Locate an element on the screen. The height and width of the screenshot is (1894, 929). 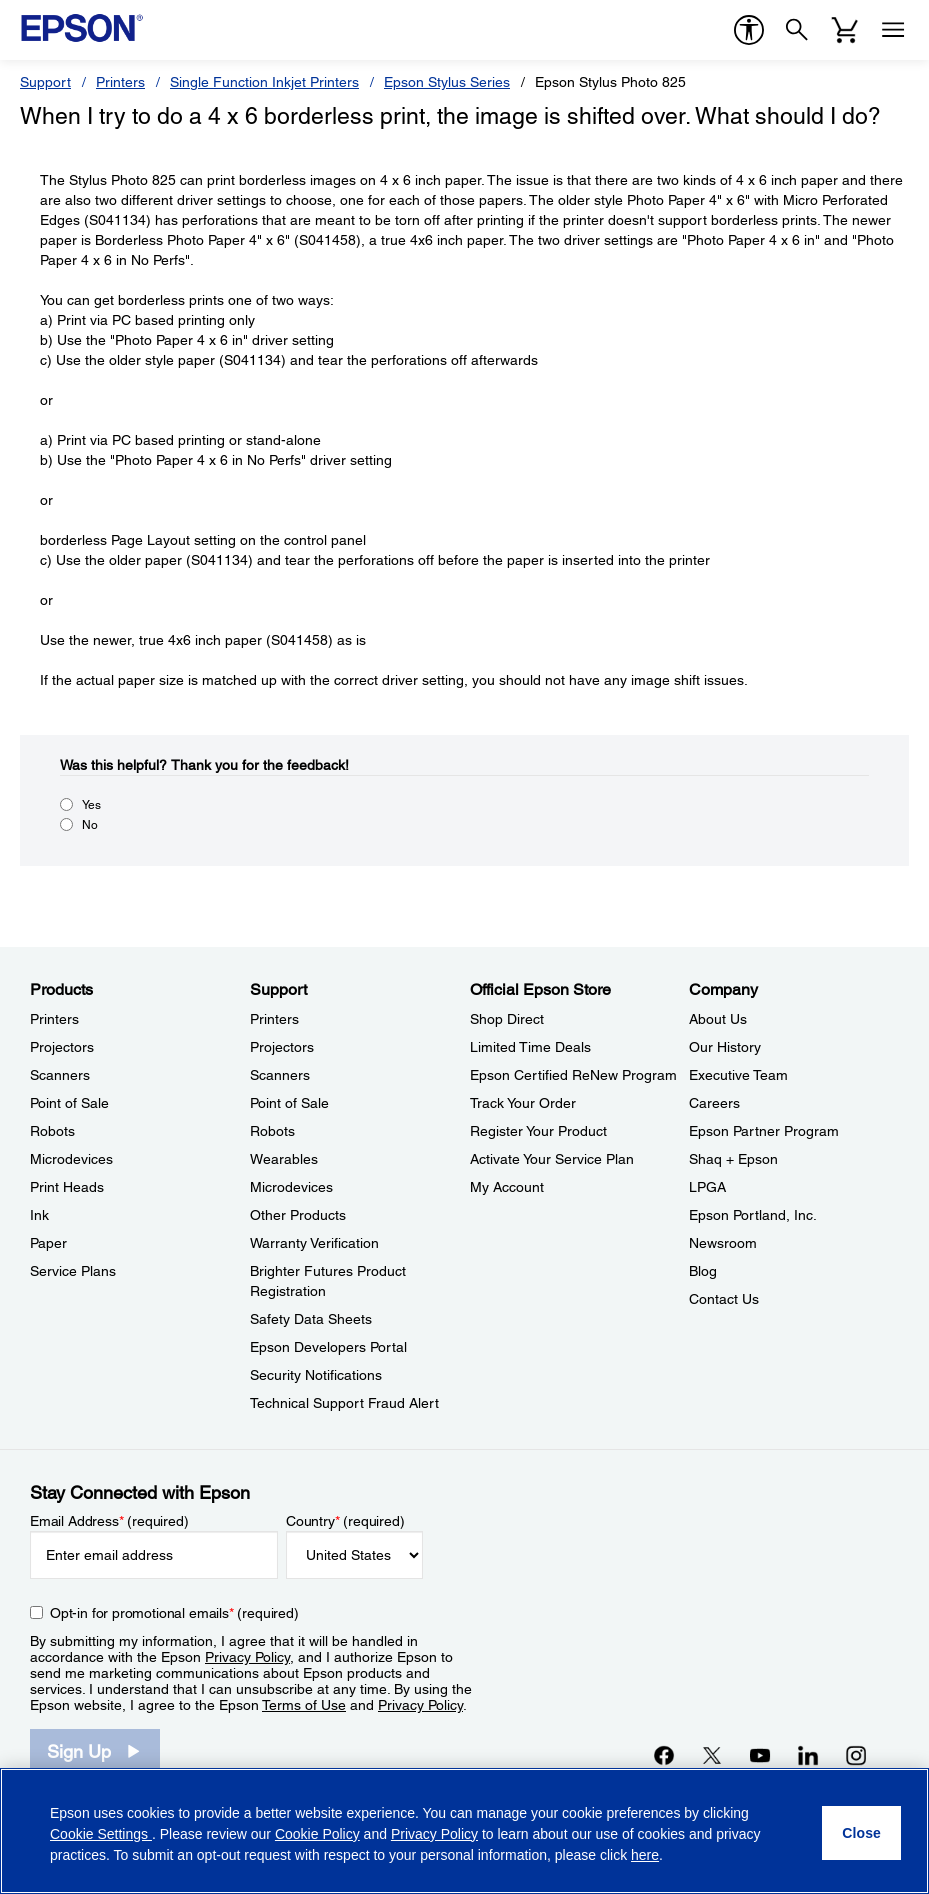
Cookie Policy is located at coordinates (317, 1834).